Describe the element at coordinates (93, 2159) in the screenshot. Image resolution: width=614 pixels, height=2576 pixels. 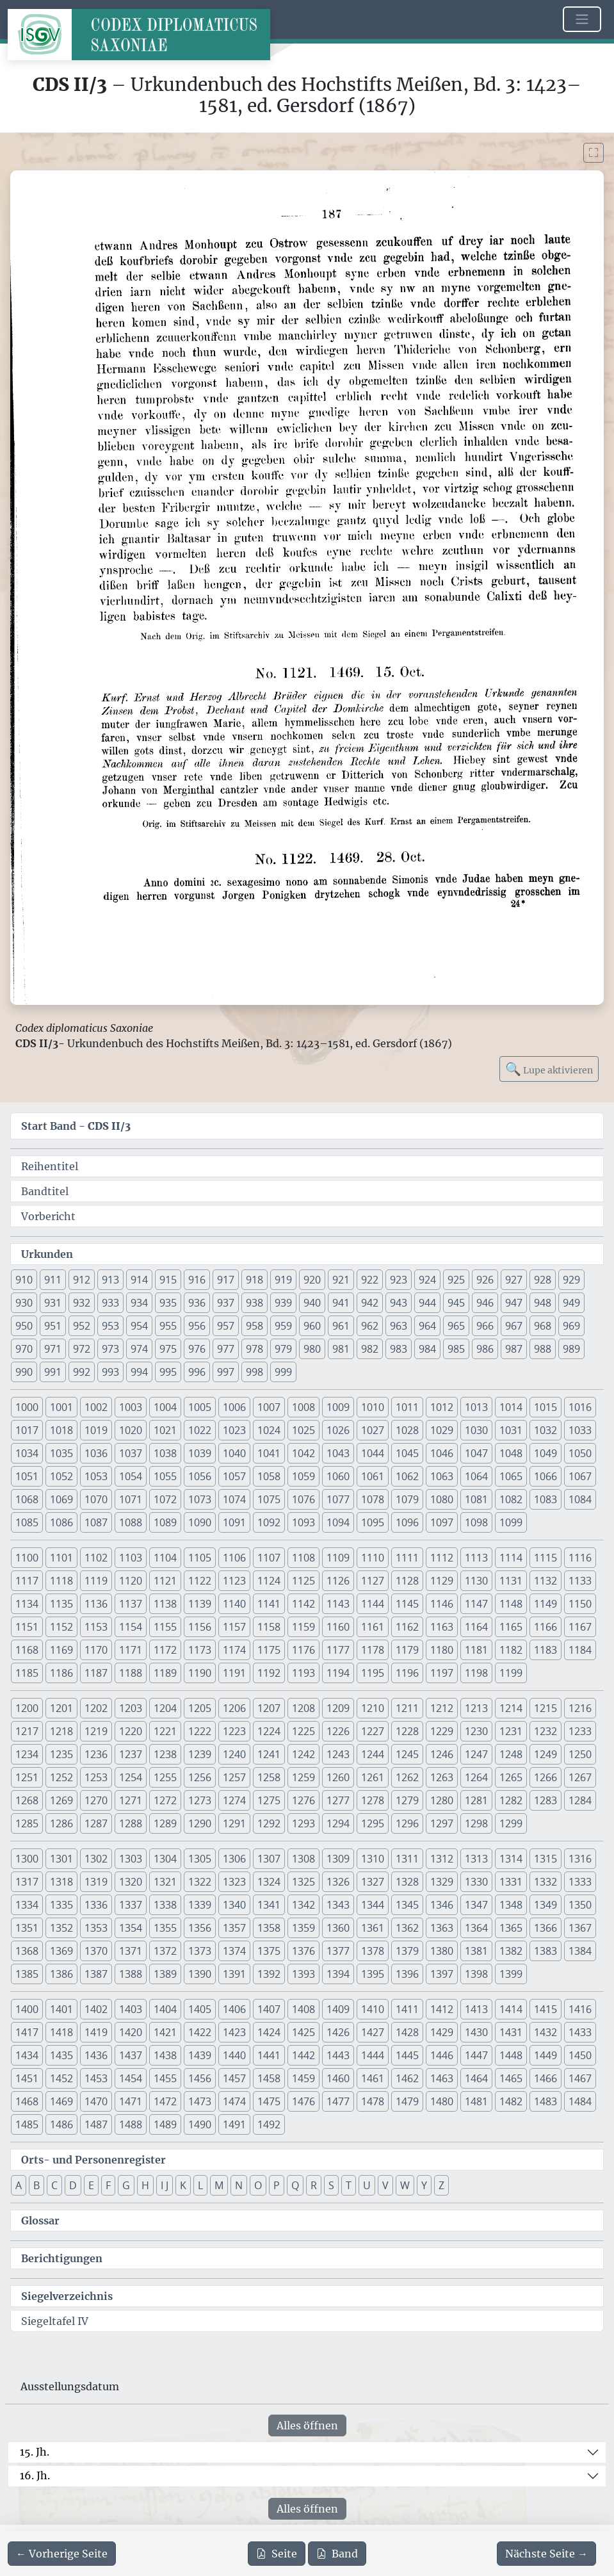
I see `Orts- und Personenregister` at that location.